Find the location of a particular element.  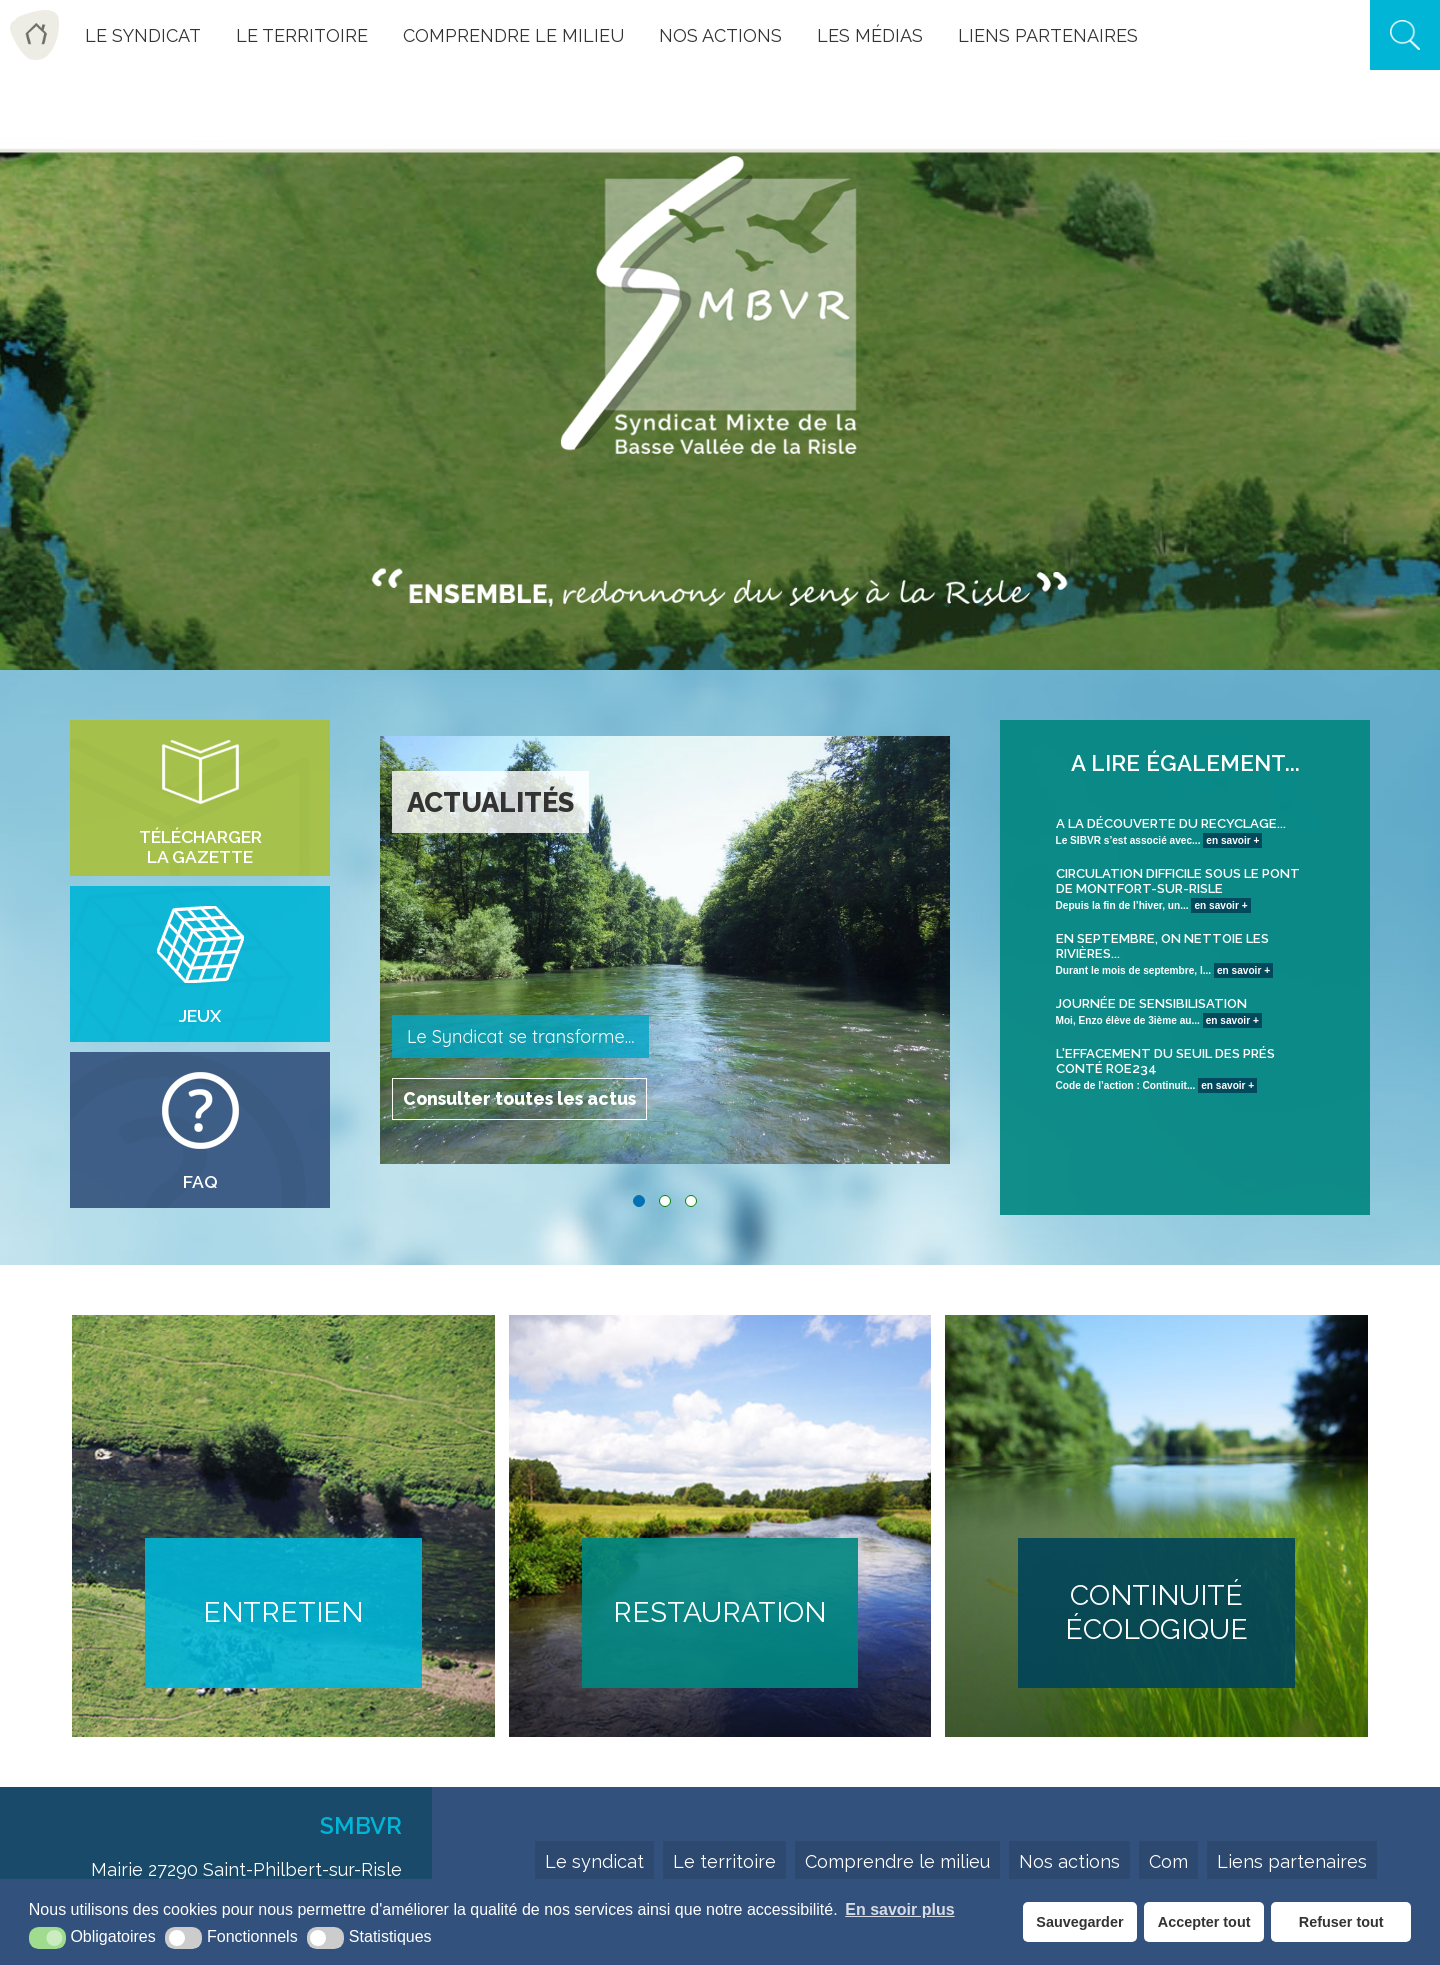

Le territoire is located at coordinates (724, 1861).